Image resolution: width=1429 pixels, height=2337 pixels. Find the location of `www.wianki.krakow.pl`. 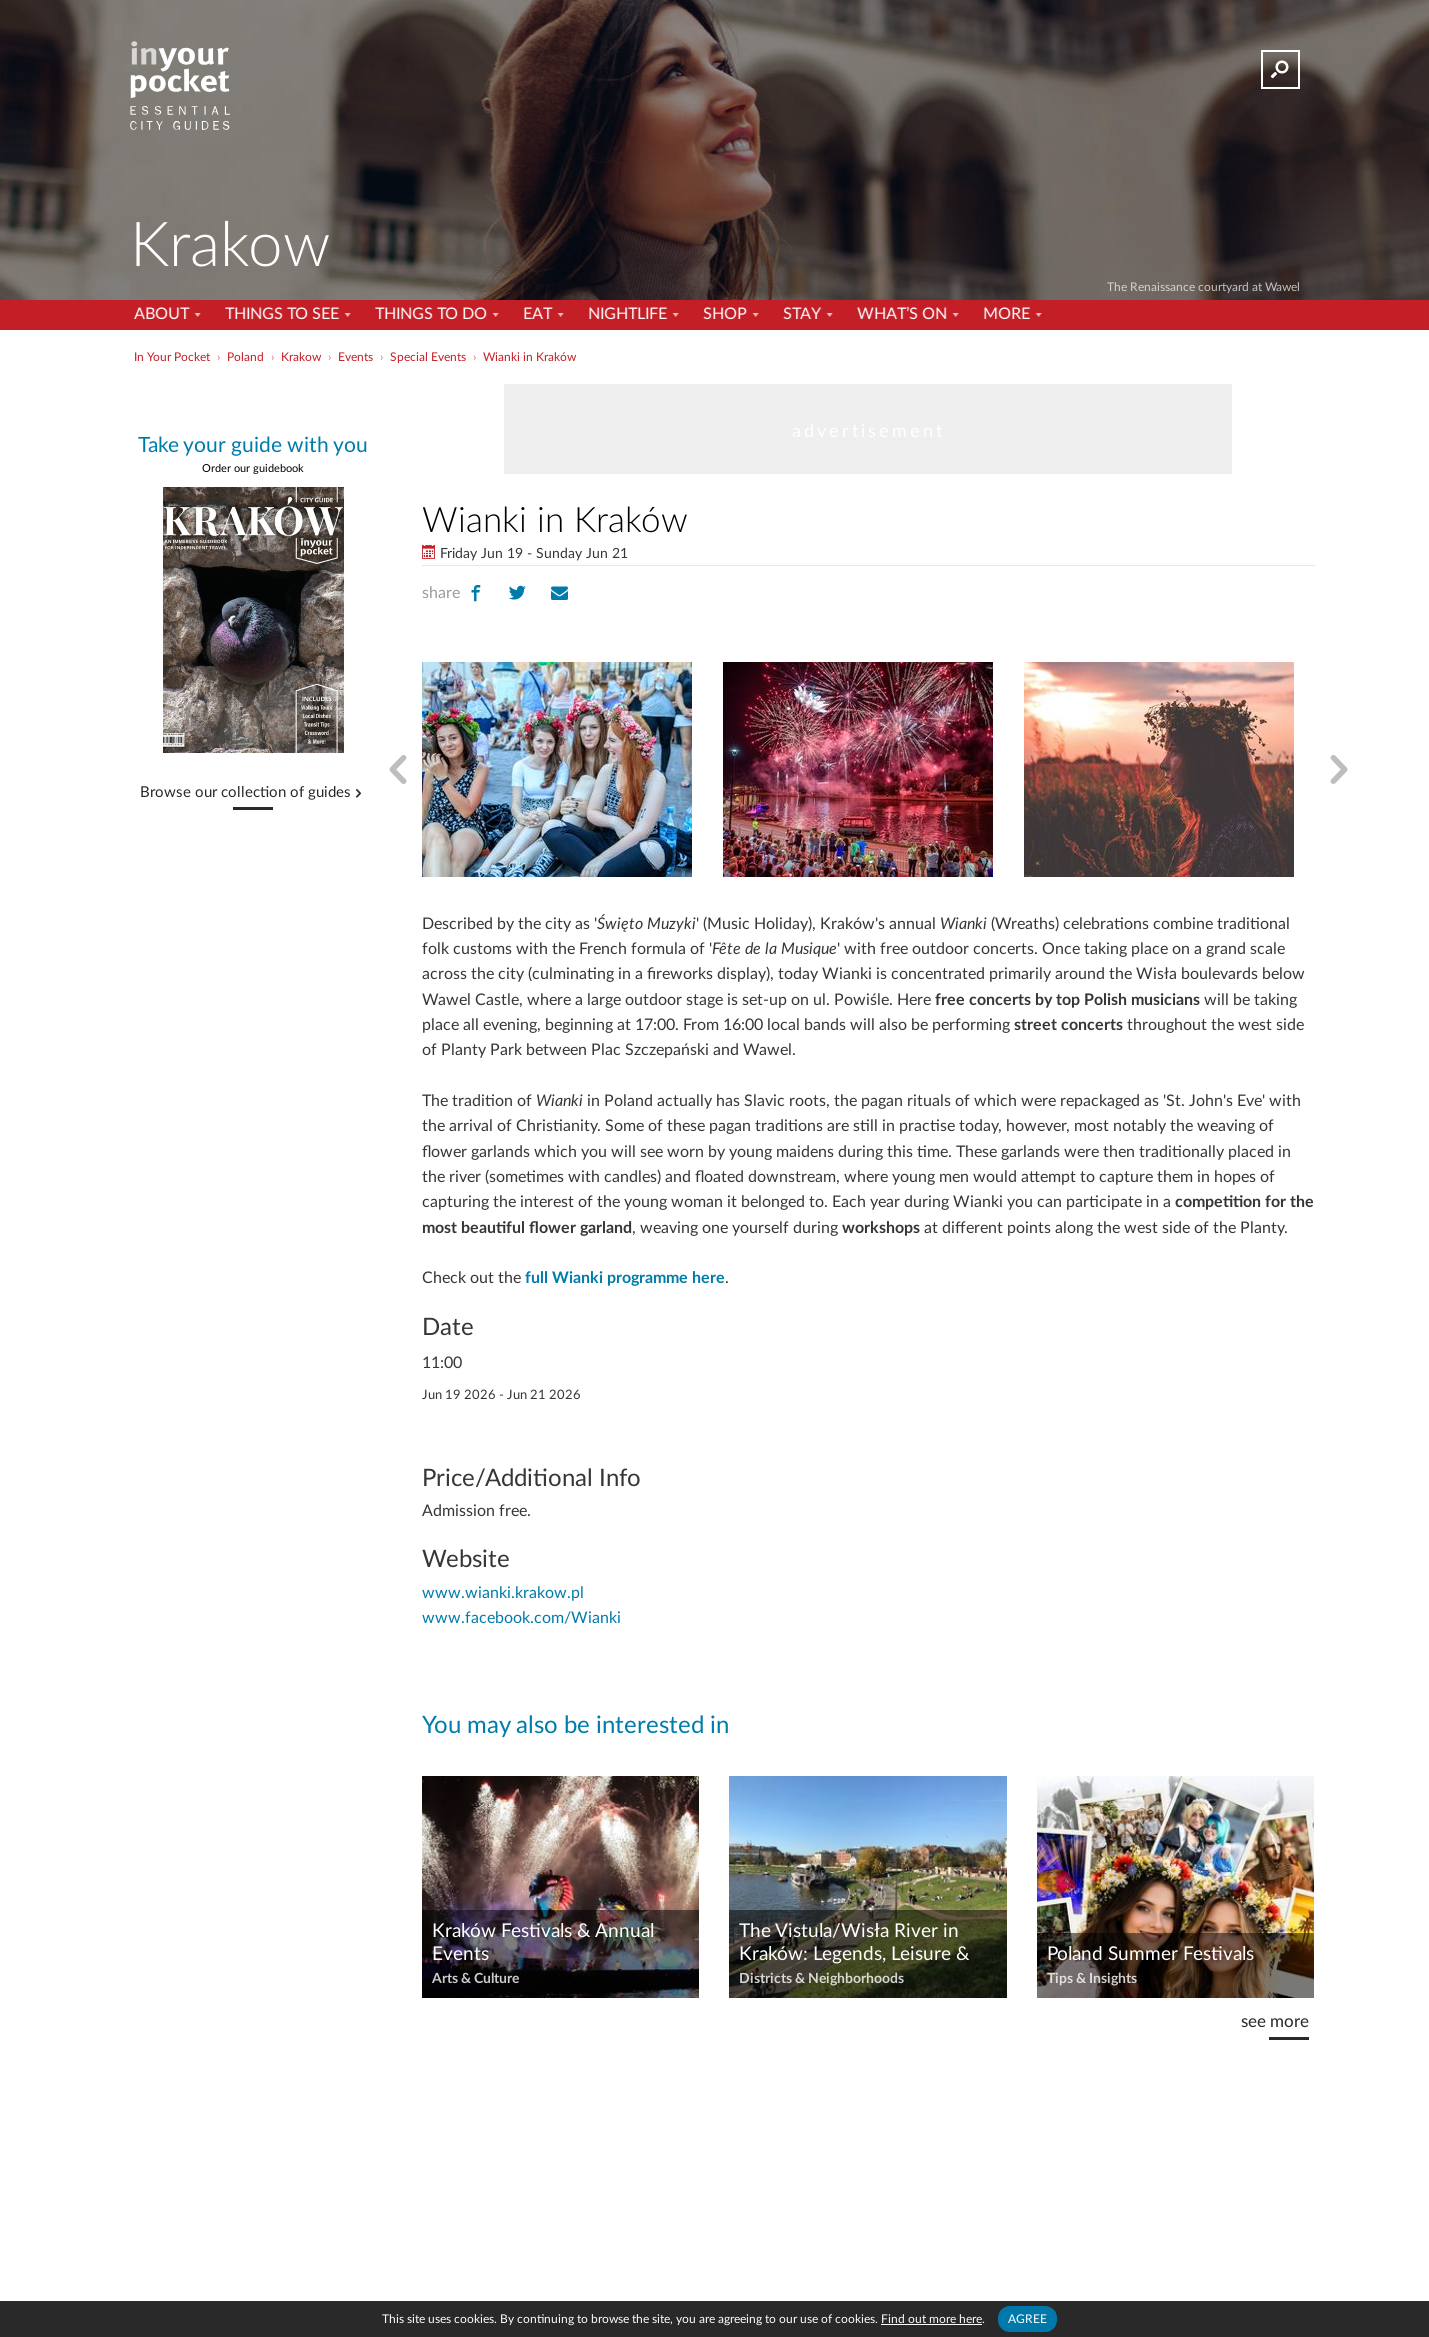

www.wianki.krakow.pl is located at coordinates (503, 1593).